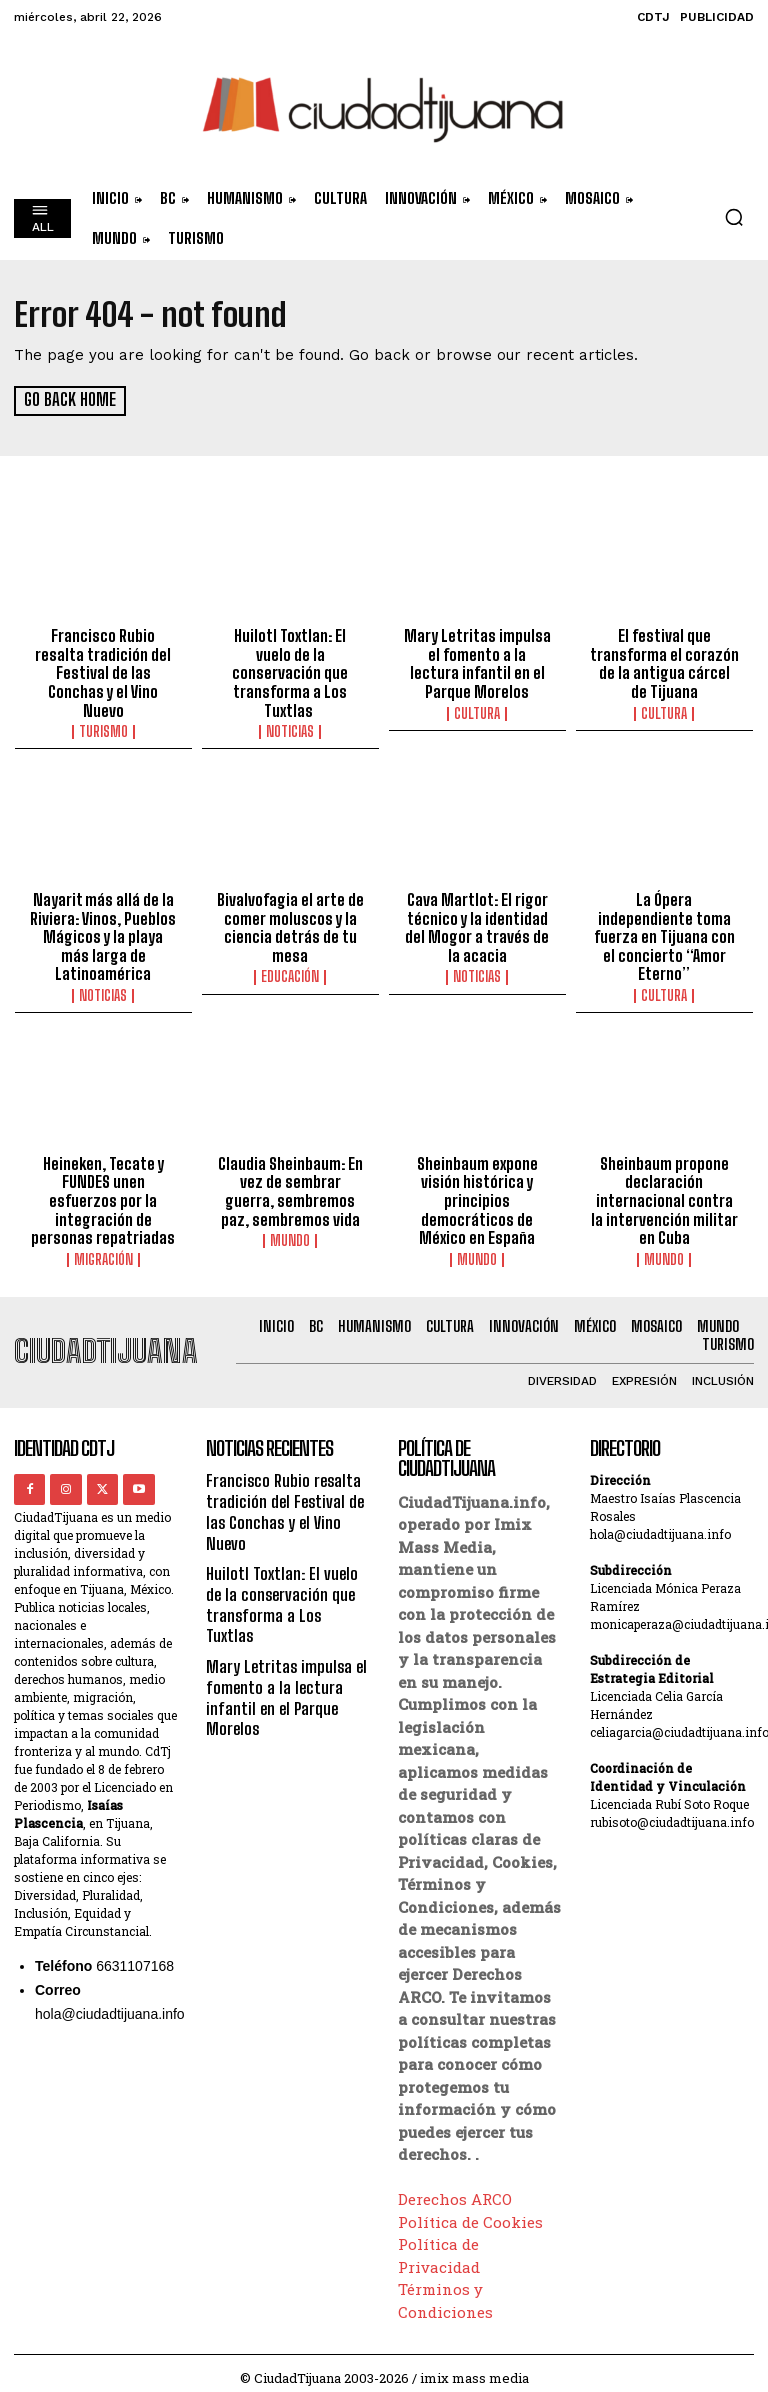 The width and height of the screenshot is (768, 2392). Describe the element at coordinates (455, 2190) in the screenshot. I see `Derechos ARCO` at that location.